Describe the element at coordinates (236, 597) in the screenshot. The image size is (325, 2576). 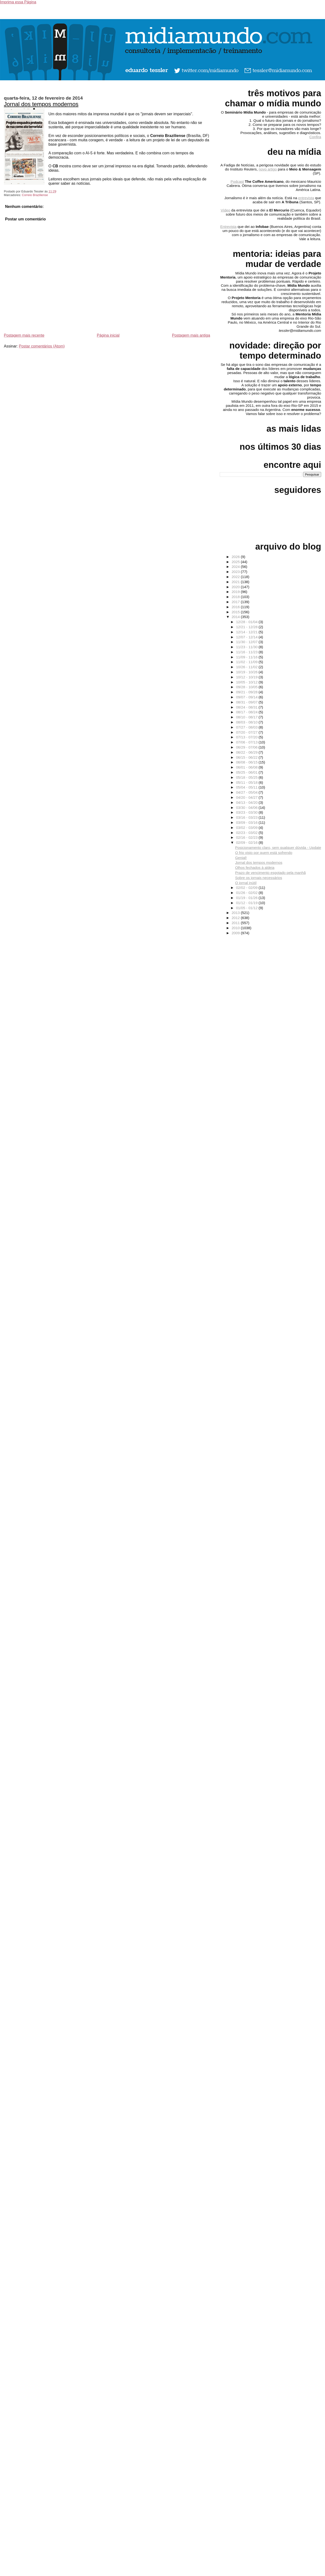
I see `2018` at that location.